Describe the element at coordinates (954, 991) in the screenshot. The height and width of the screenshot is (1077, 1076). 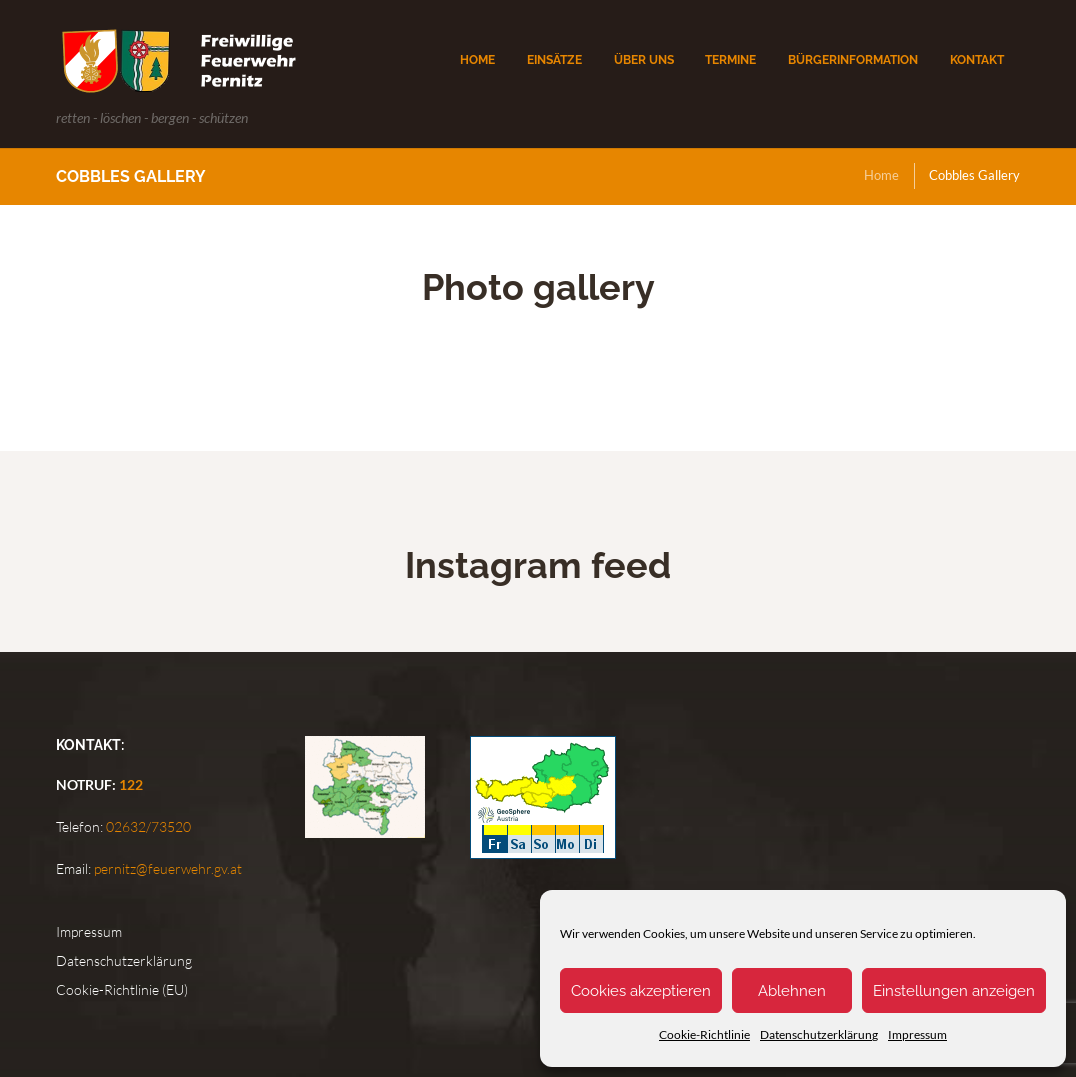
I see `Einstellungen anzeigen` at that location.